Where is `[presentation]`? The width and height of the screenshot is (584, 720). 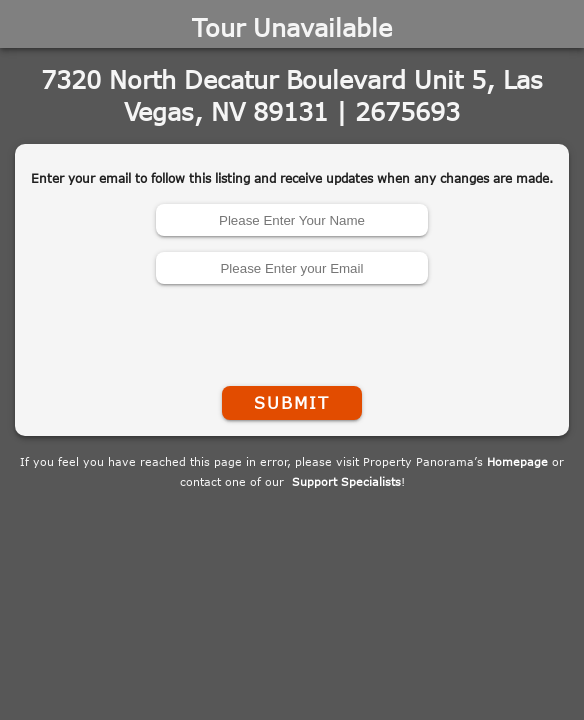 [presentation] is located at coordinates (292, 331).